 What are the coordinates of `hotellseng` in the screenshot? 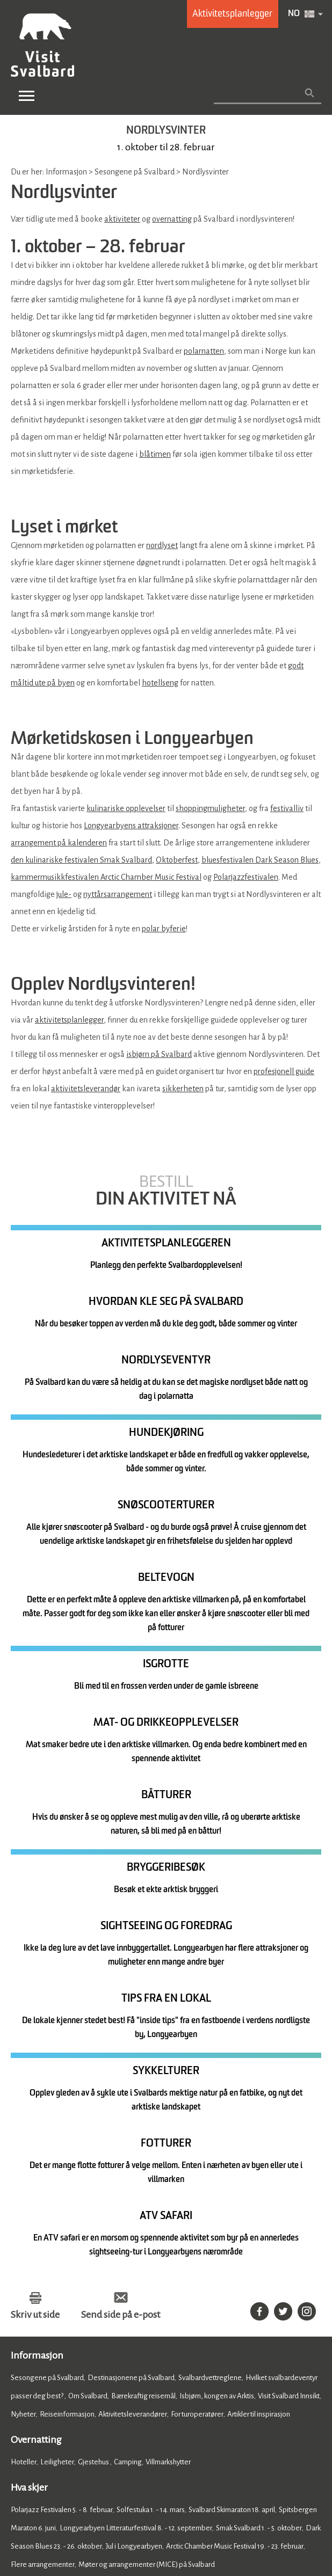 It's located at (160, 682).